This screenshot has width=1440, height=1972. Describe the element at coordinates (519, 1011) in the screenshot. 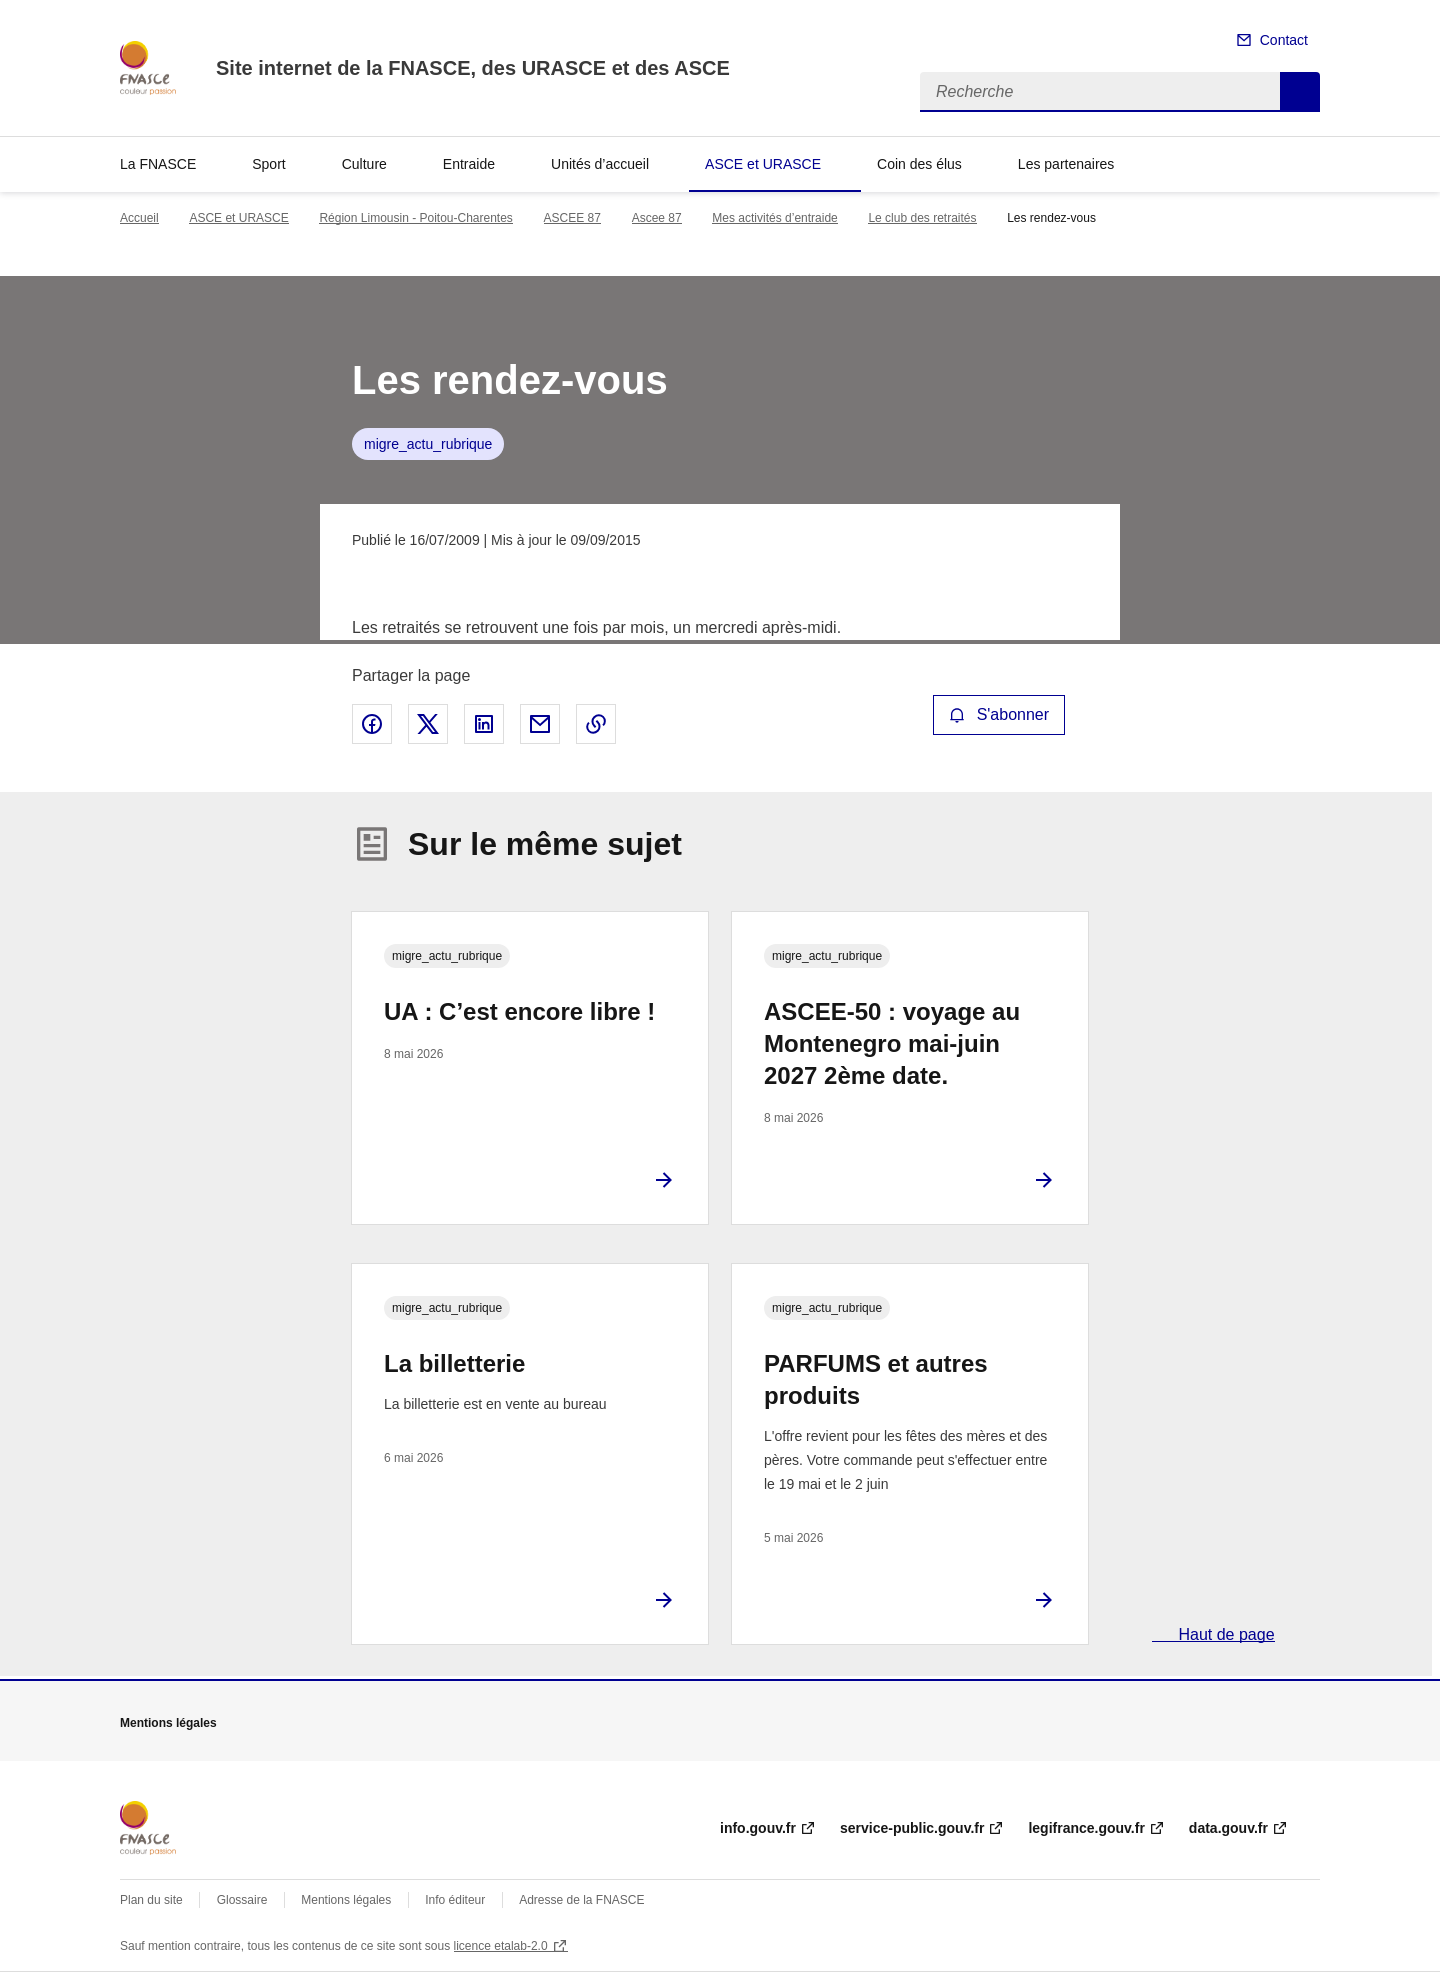

I see `UA : C’est encore libre !` at that location.